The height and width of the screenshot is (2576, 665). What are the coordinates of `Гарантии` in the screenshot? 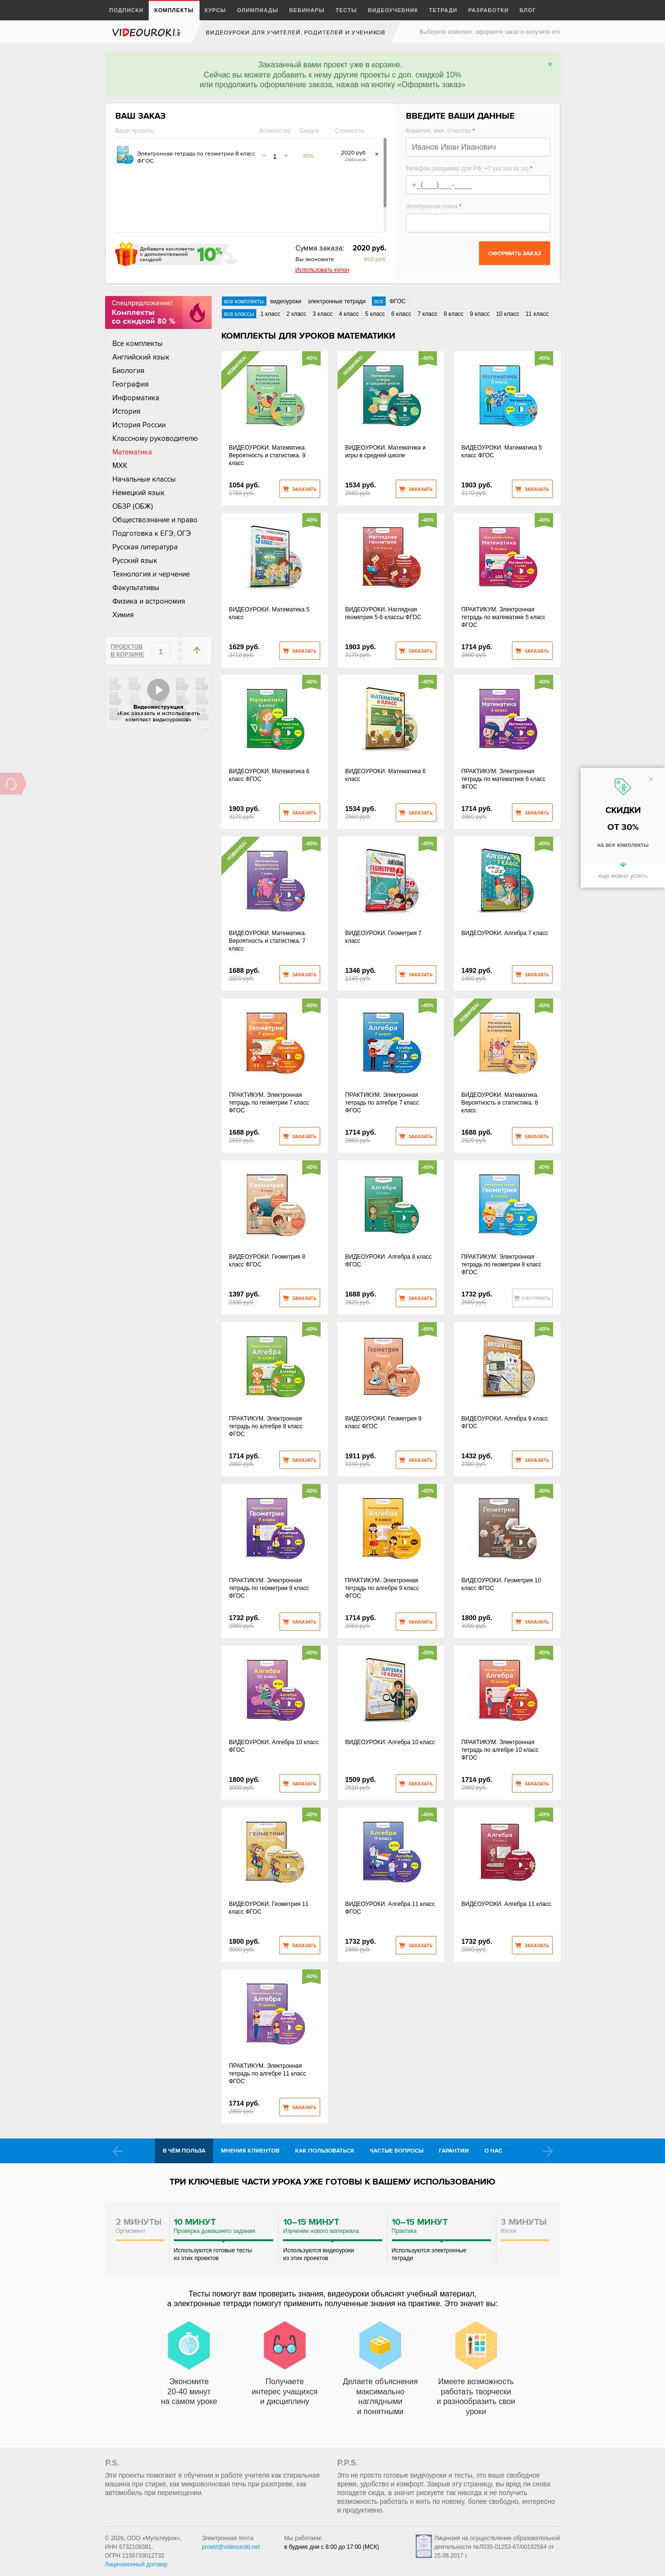 It's located at (454, 2150).